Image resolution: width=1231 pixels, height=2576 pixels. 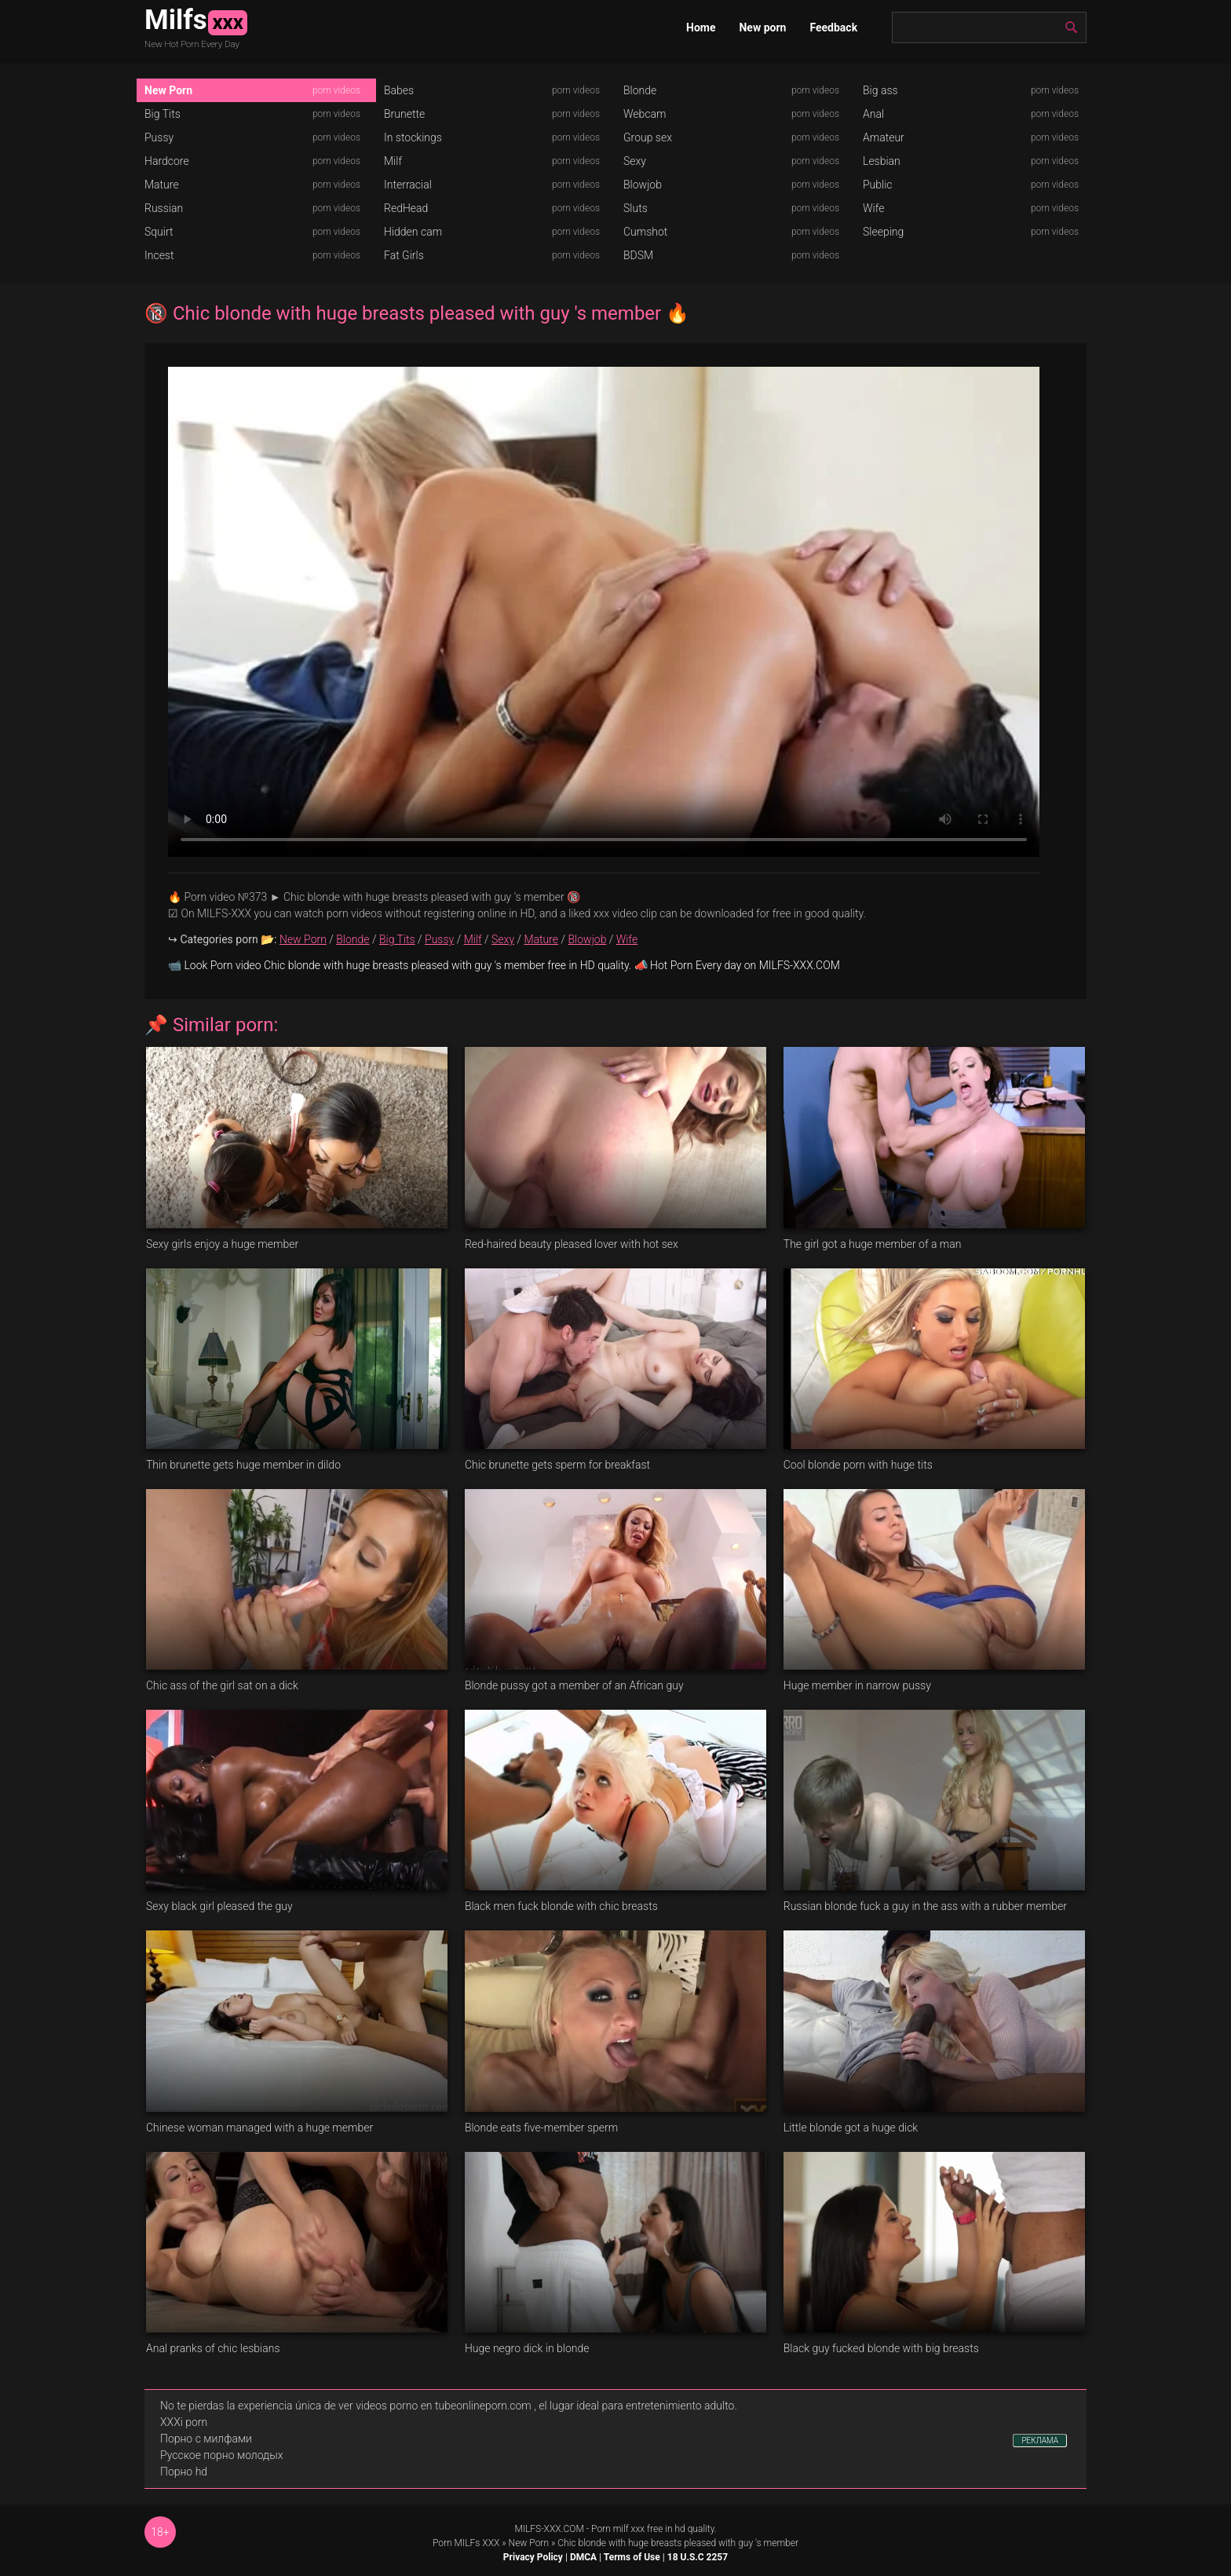 What do you see at coordinates (221, 2455) in the screenshot?
I see `Русское порно молодых` at bounding box center [221, 2455].